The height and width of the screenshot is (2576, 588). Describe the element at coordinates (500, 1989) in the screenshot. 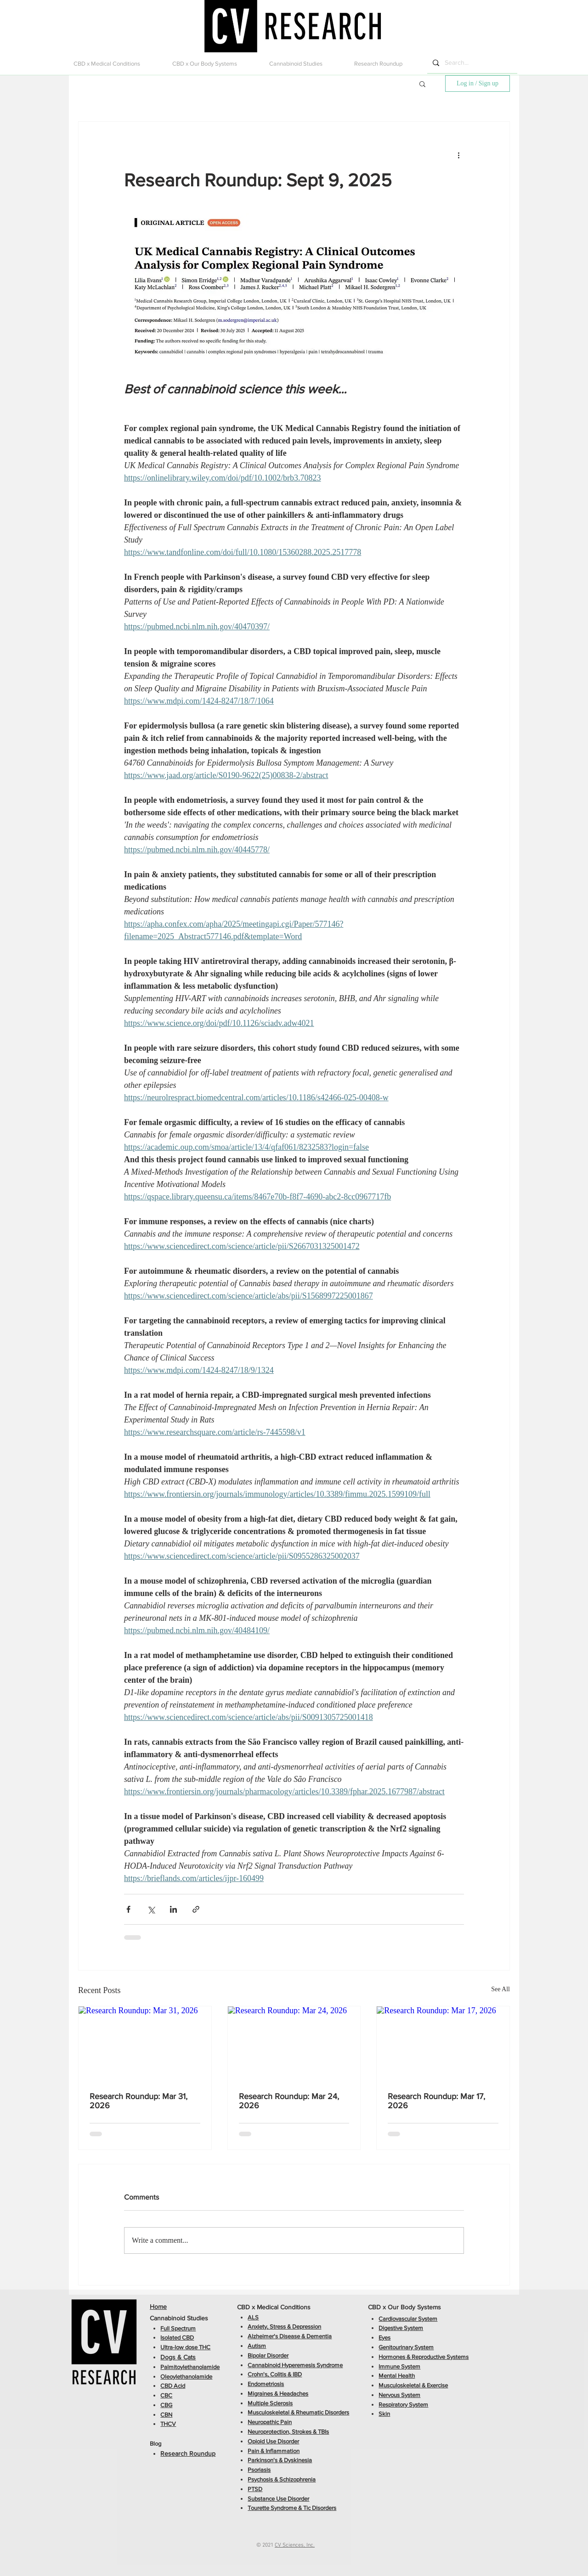

I see `See All` at that location.